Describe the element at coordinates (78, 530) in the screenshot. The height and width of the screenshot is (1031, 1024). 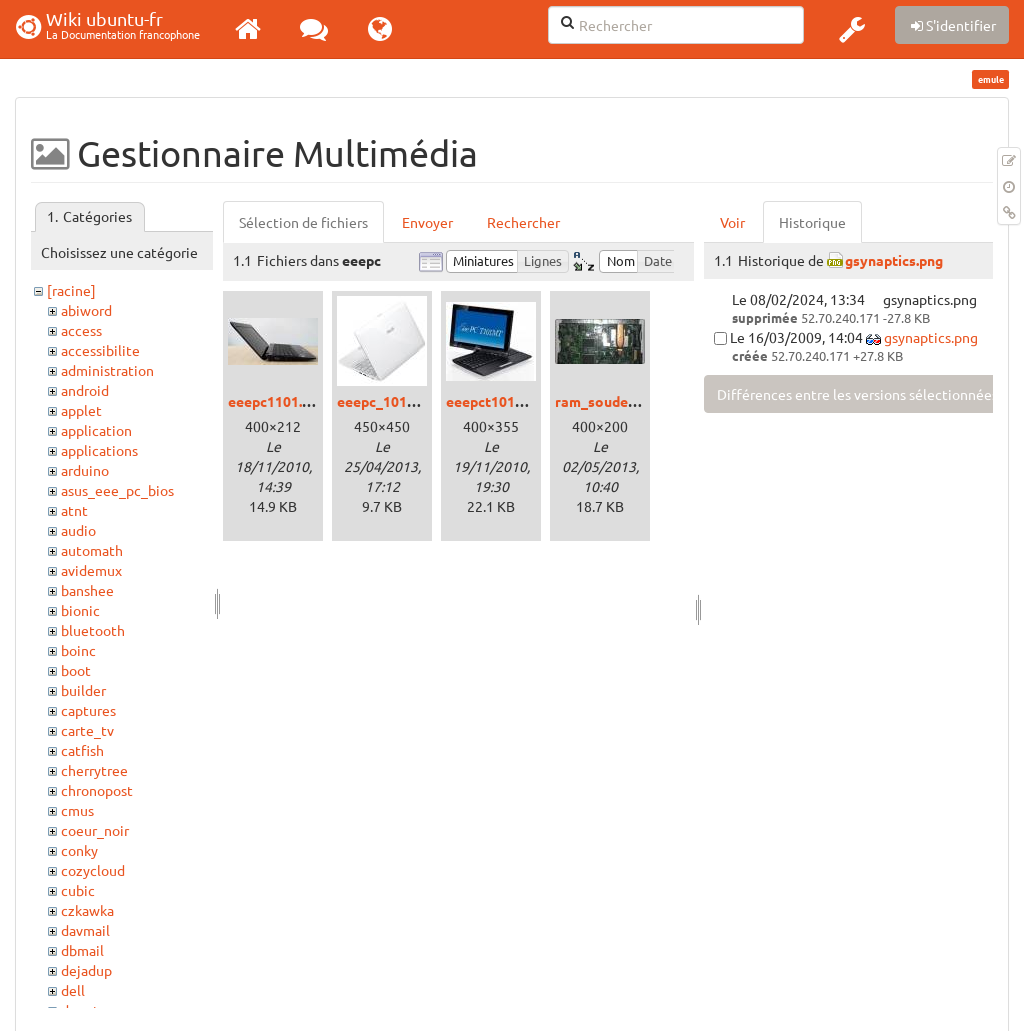
I see `audio` at that location.